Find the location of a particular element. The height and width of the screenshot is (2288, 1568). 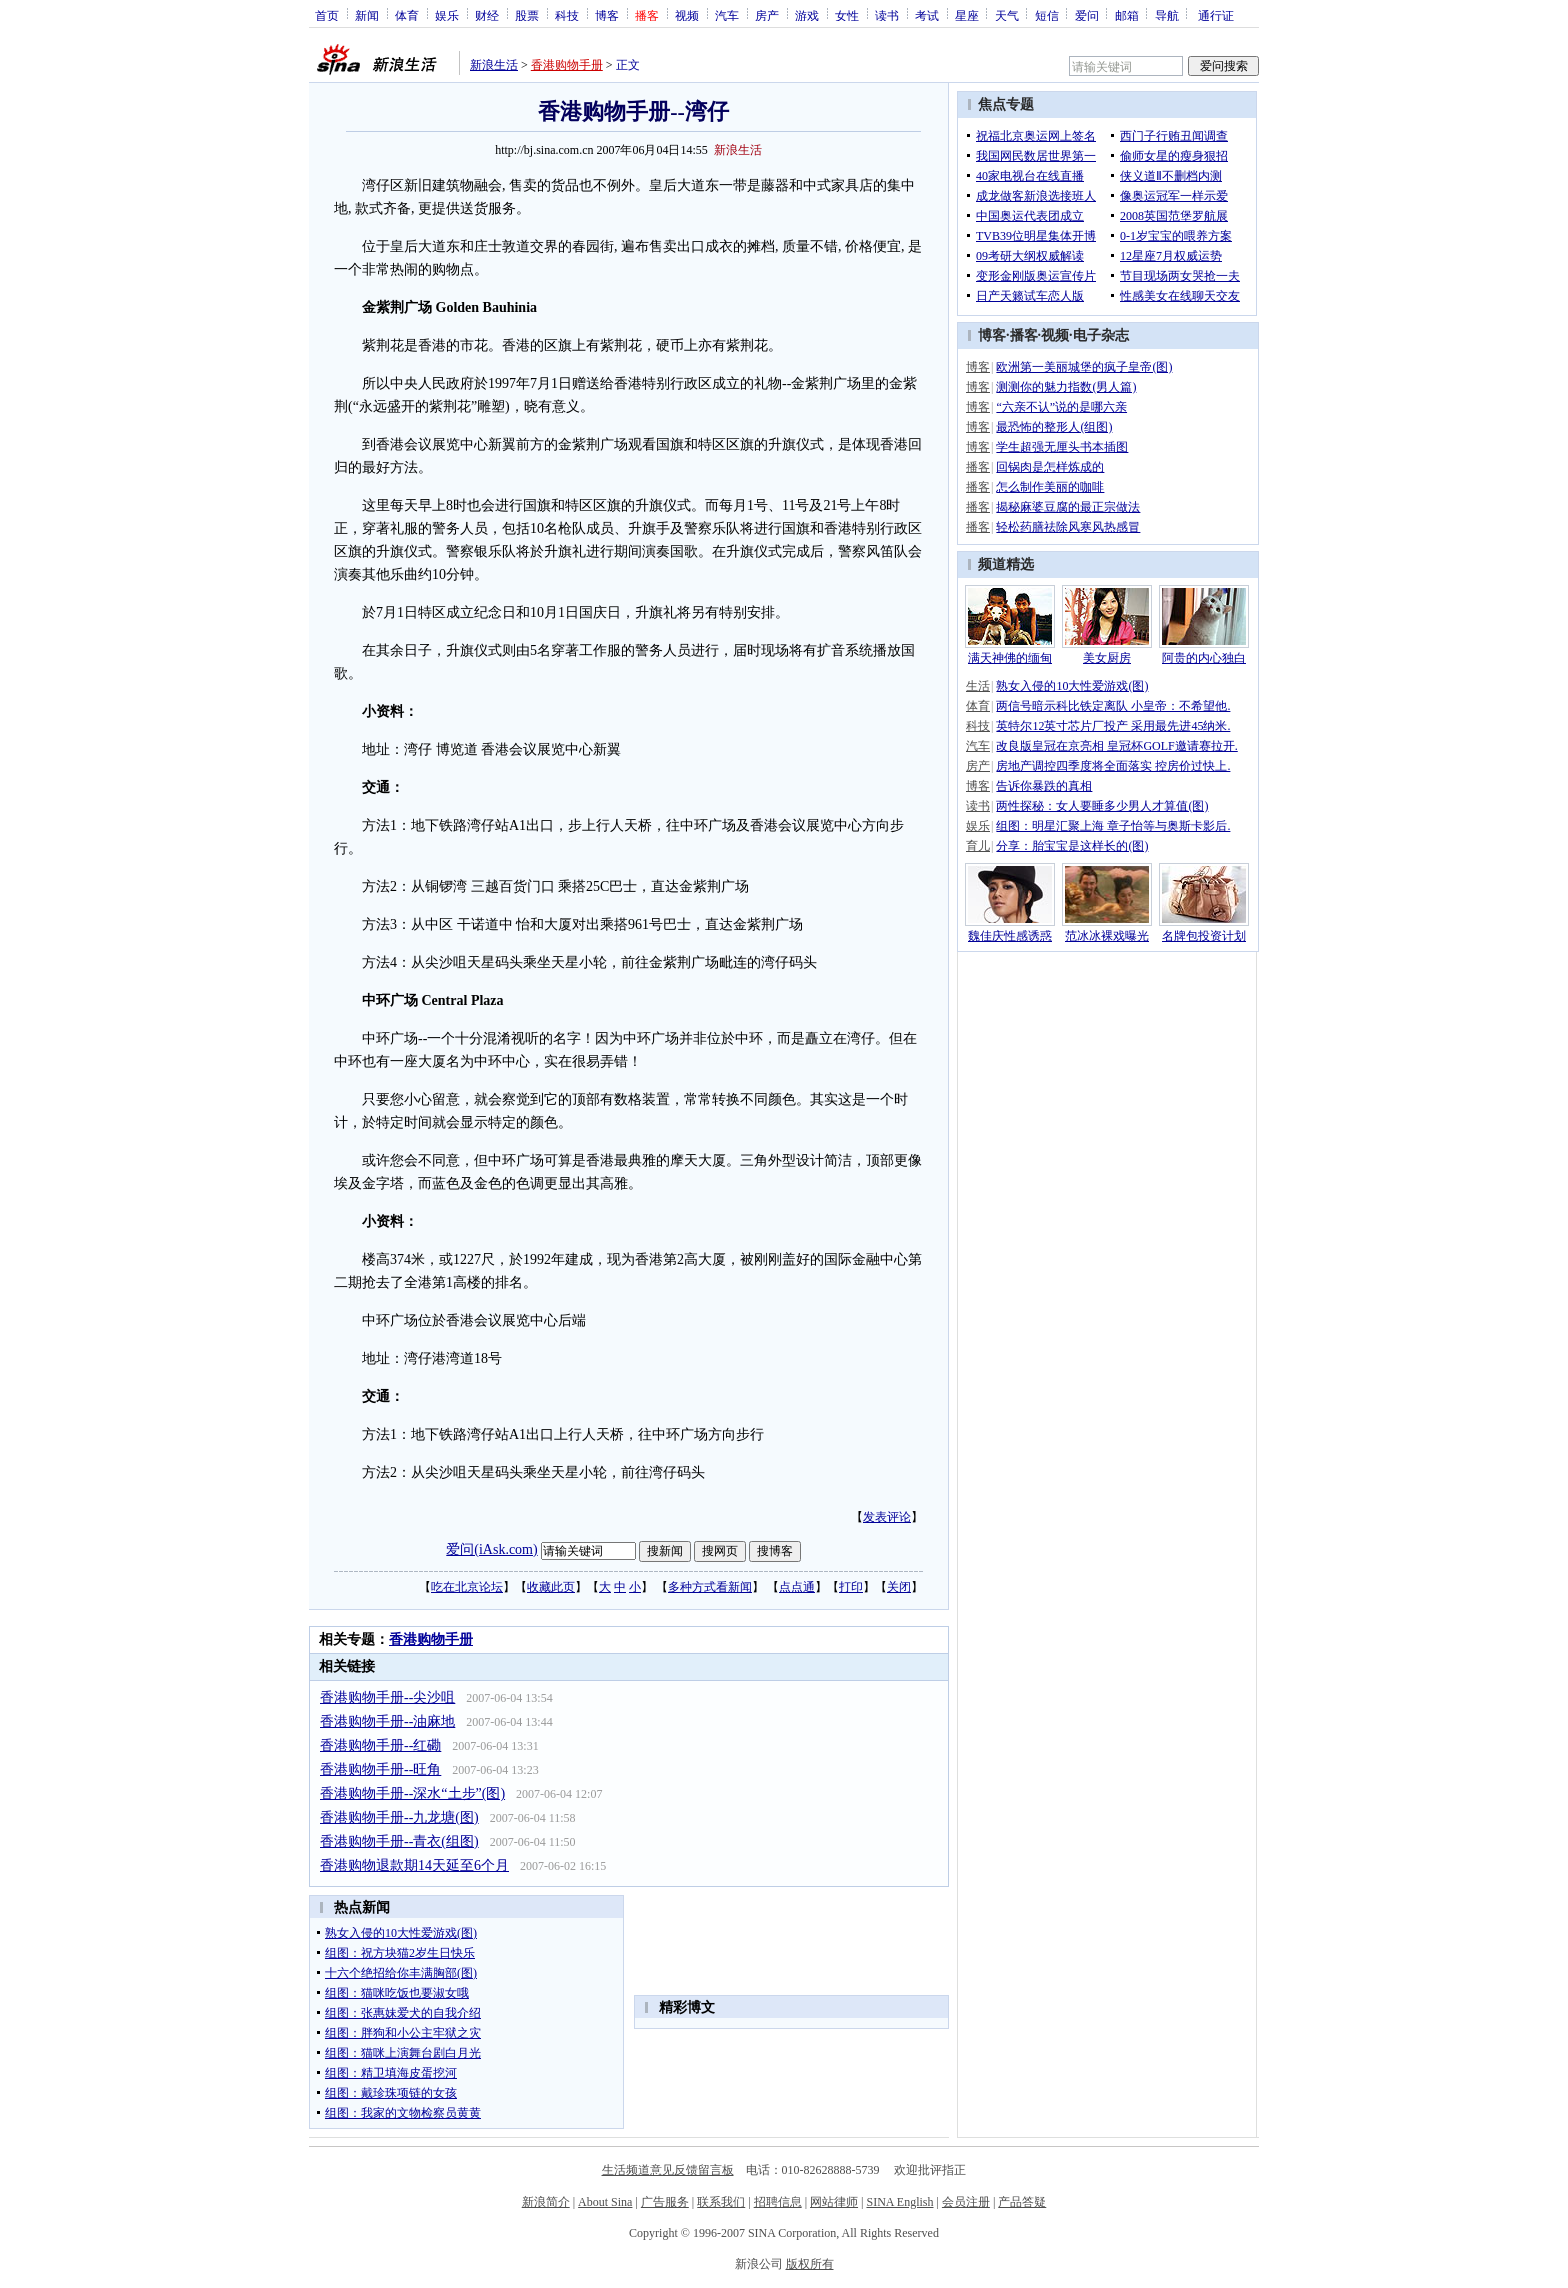

会员注册 is located at coordinates (966, 2202).